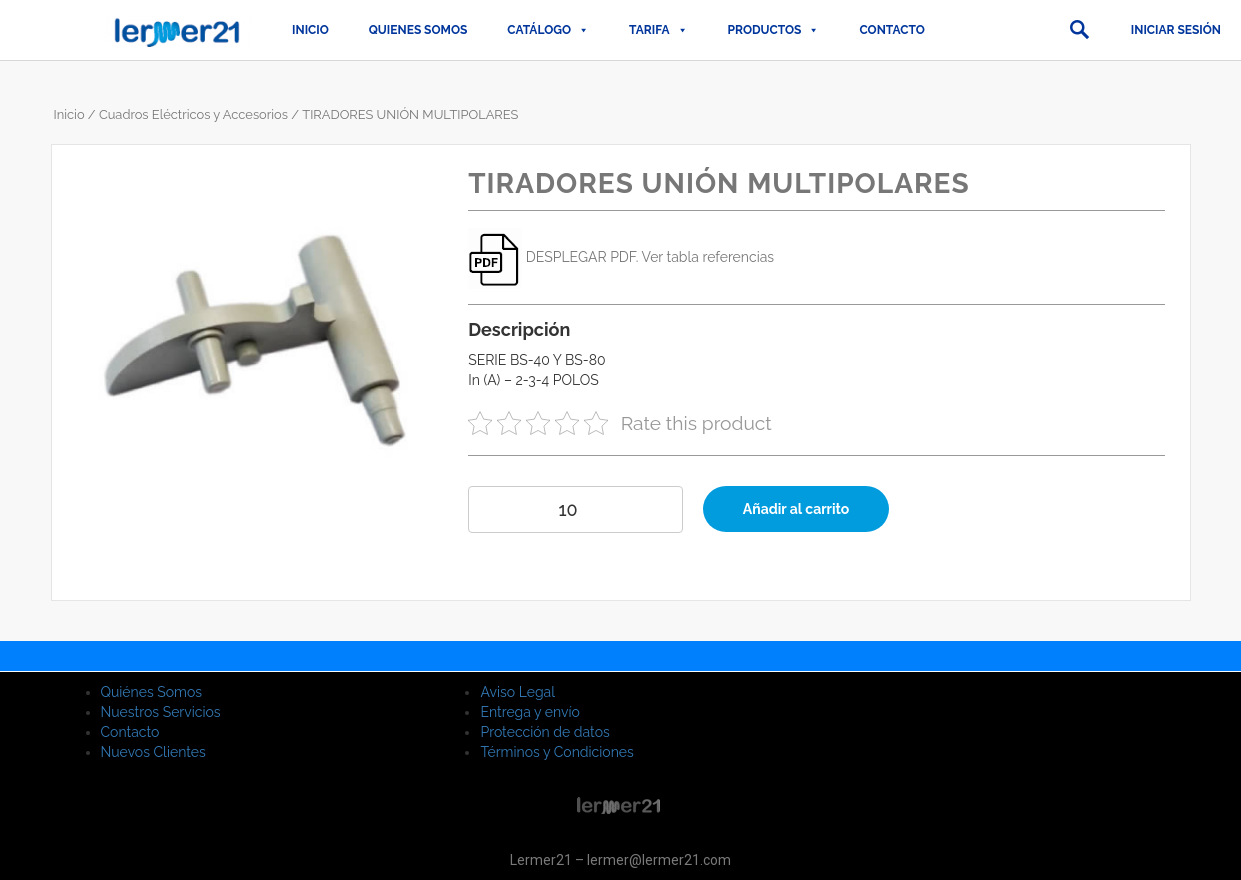 The width and height of the screenshot is (1241, 880). What do you see at coordinates (529, 712) in the screenshot?
I see `Entrega y envío` at bounding box center [529, 712].